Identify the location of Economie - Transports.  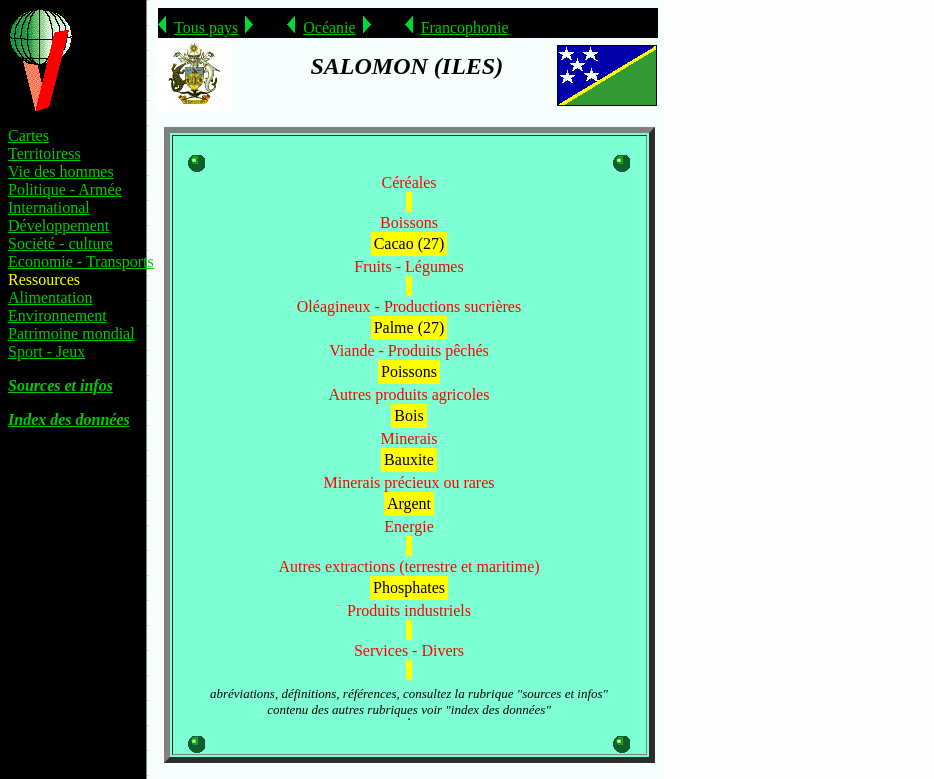
(81, 261).